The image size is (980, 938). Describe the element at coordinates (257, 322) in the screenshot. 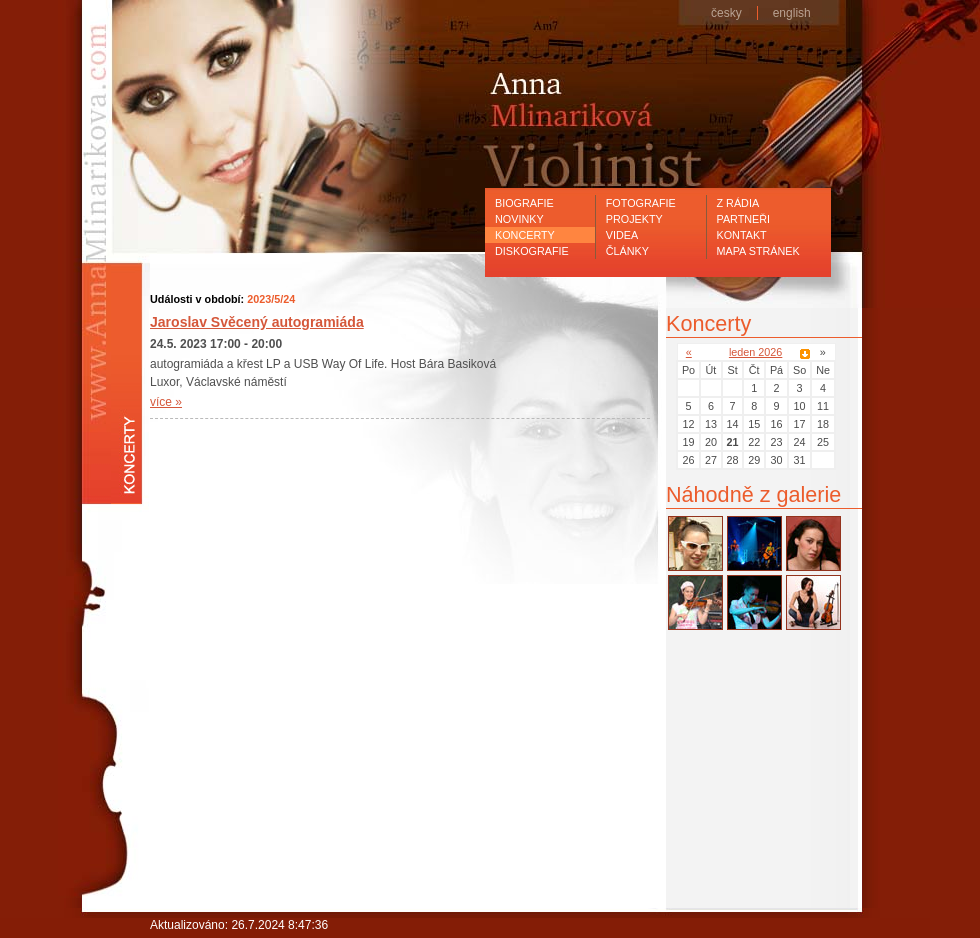

I see `Jaroslav Svěcený autogramiáda` at that location.